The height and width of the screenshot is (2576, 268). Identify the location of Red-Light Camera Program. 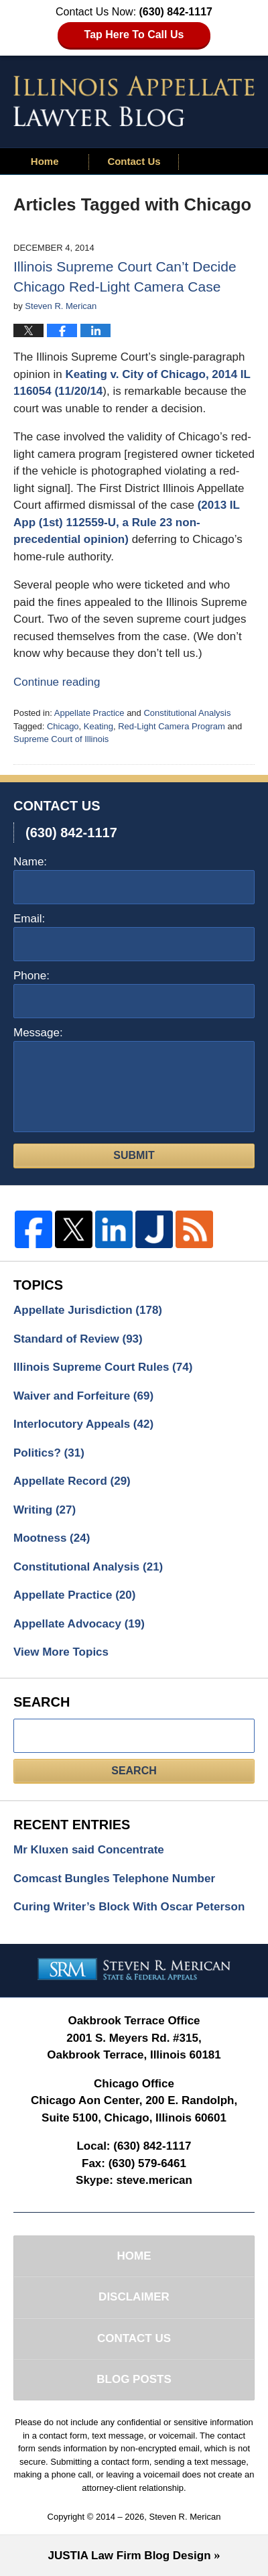
(171, 726).